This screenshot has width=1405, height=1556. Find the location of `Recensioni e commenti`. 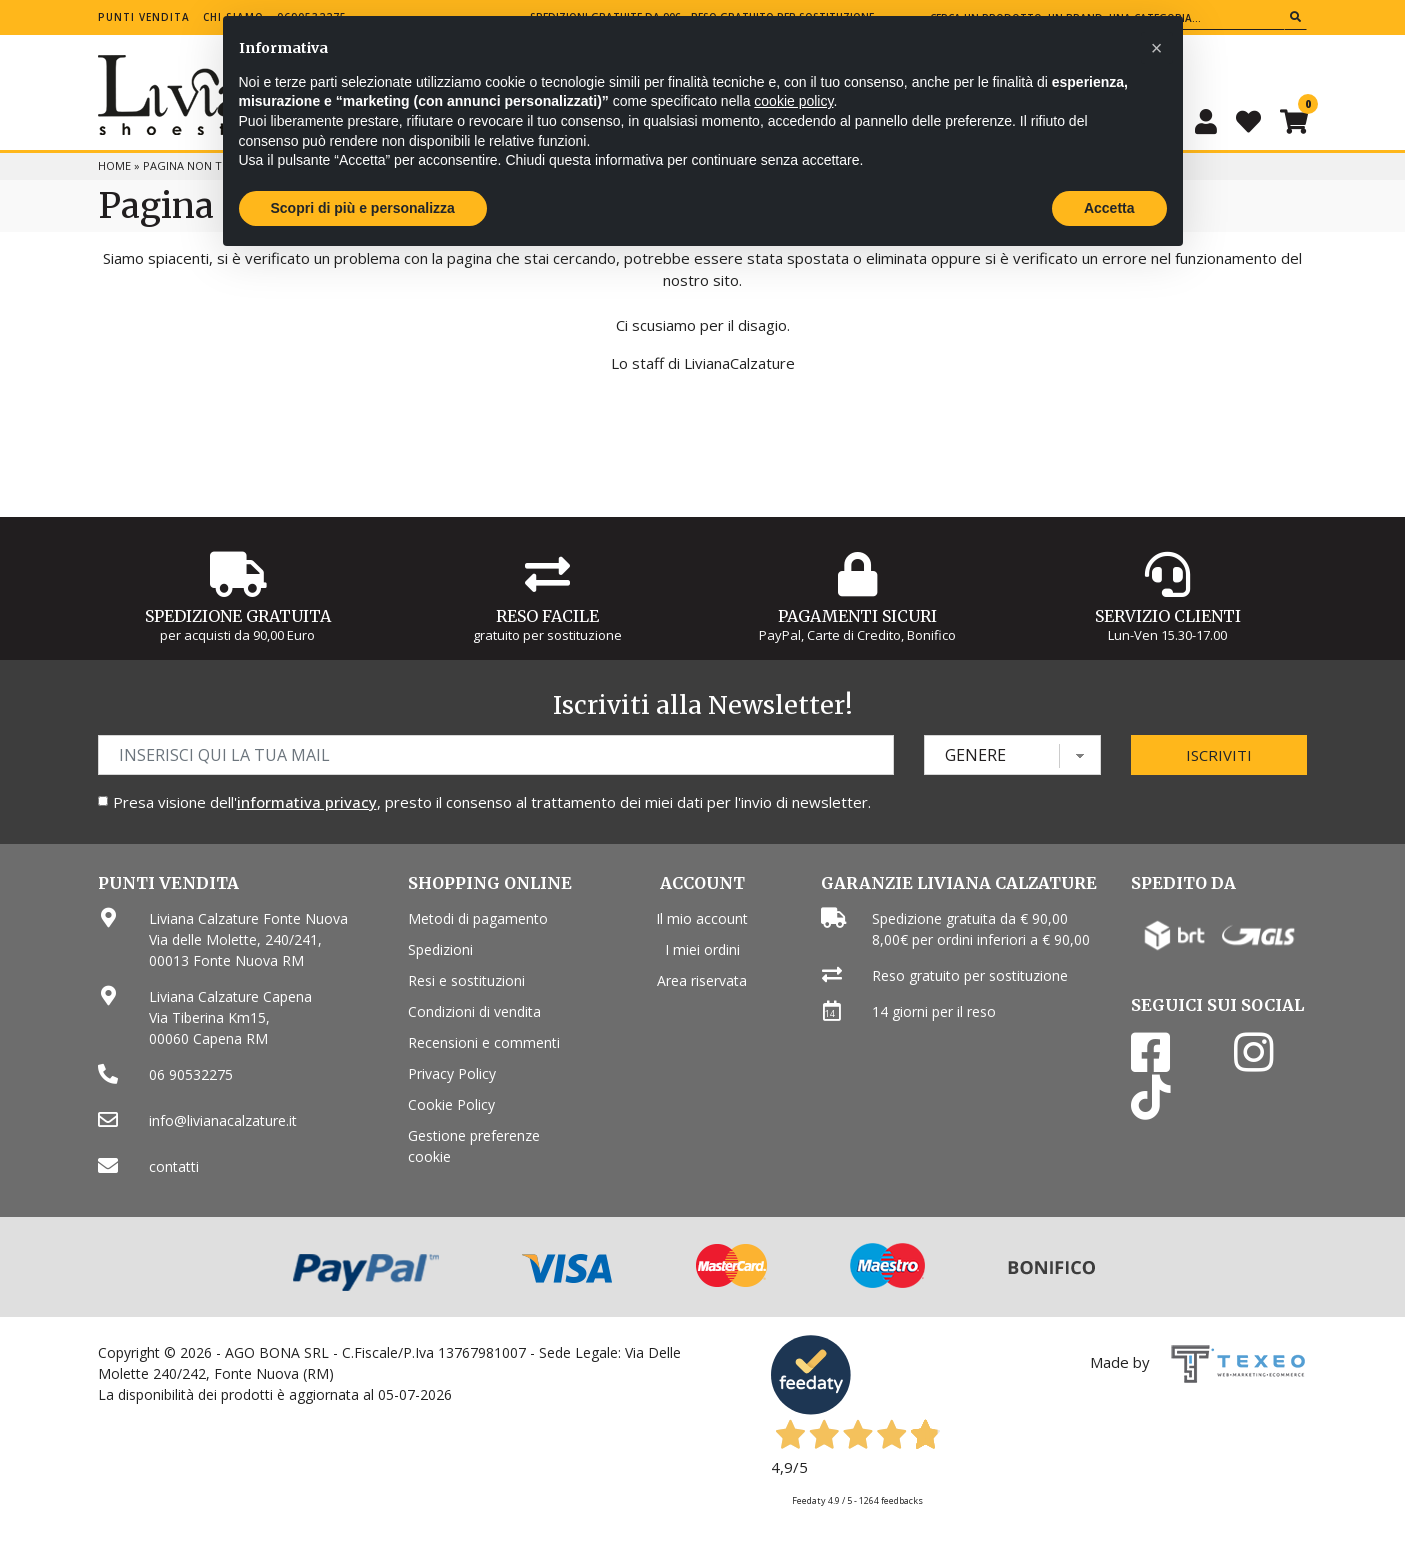

Recensioni e commenti is located at coordinates (484, 1042).